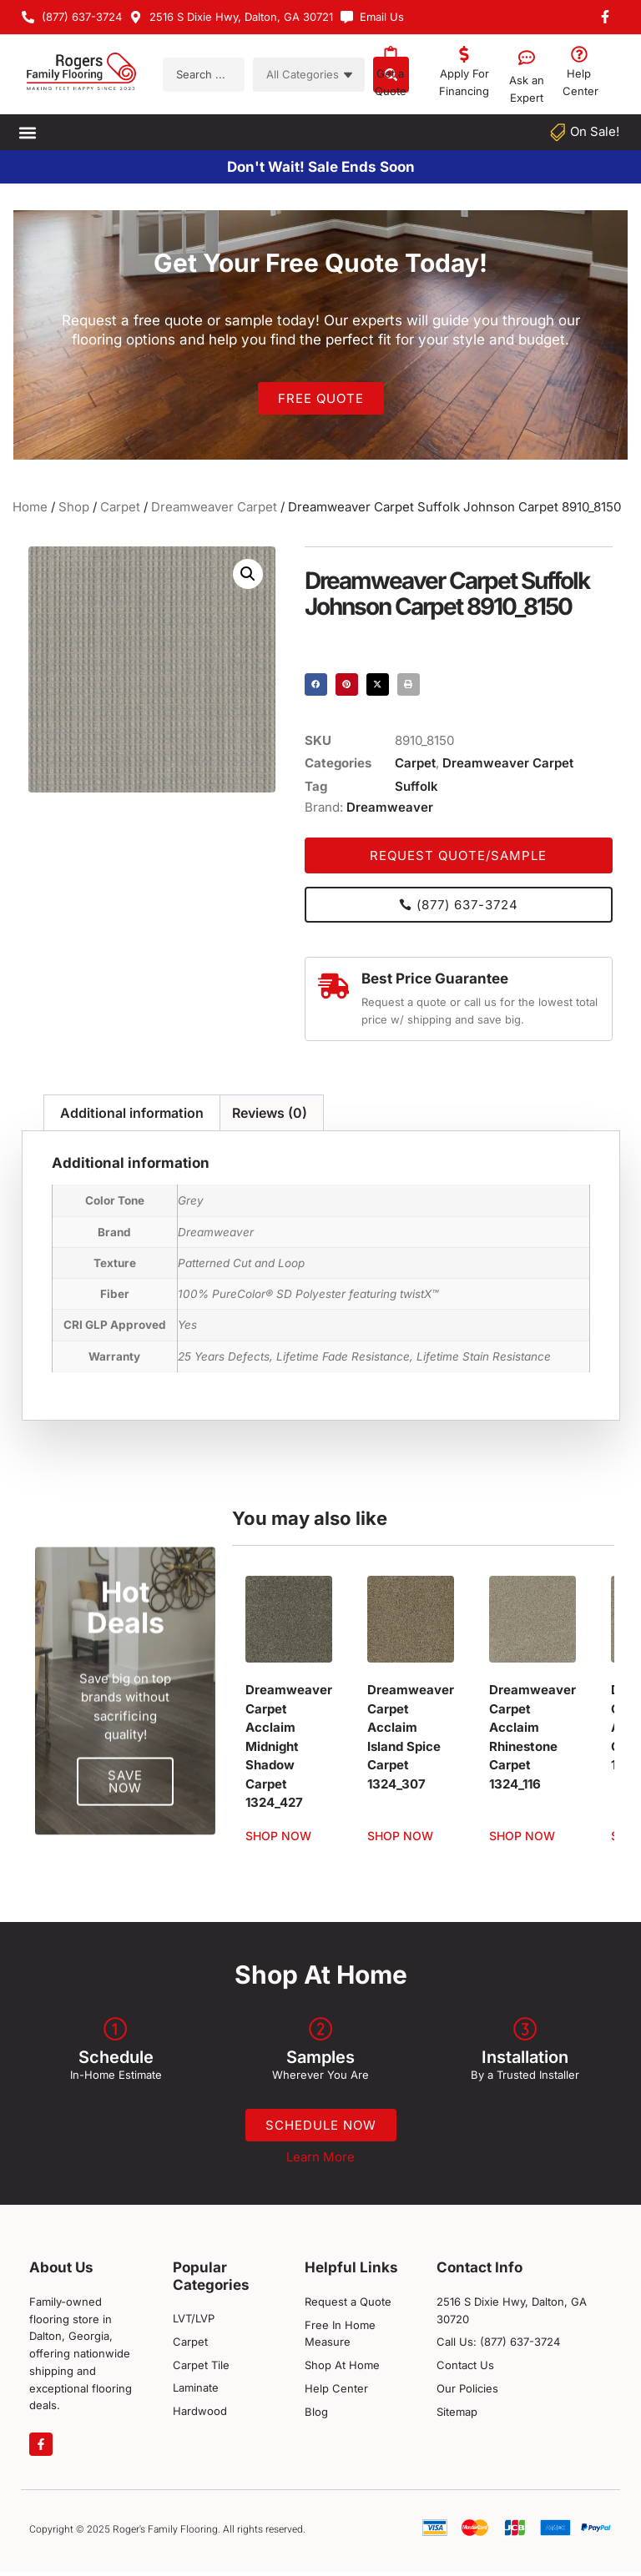 This screenshot has height=2576, width=641. Describe the element at coordinates (132, 1112) in the screenshot. I see `Additional information [tab]` at that location.